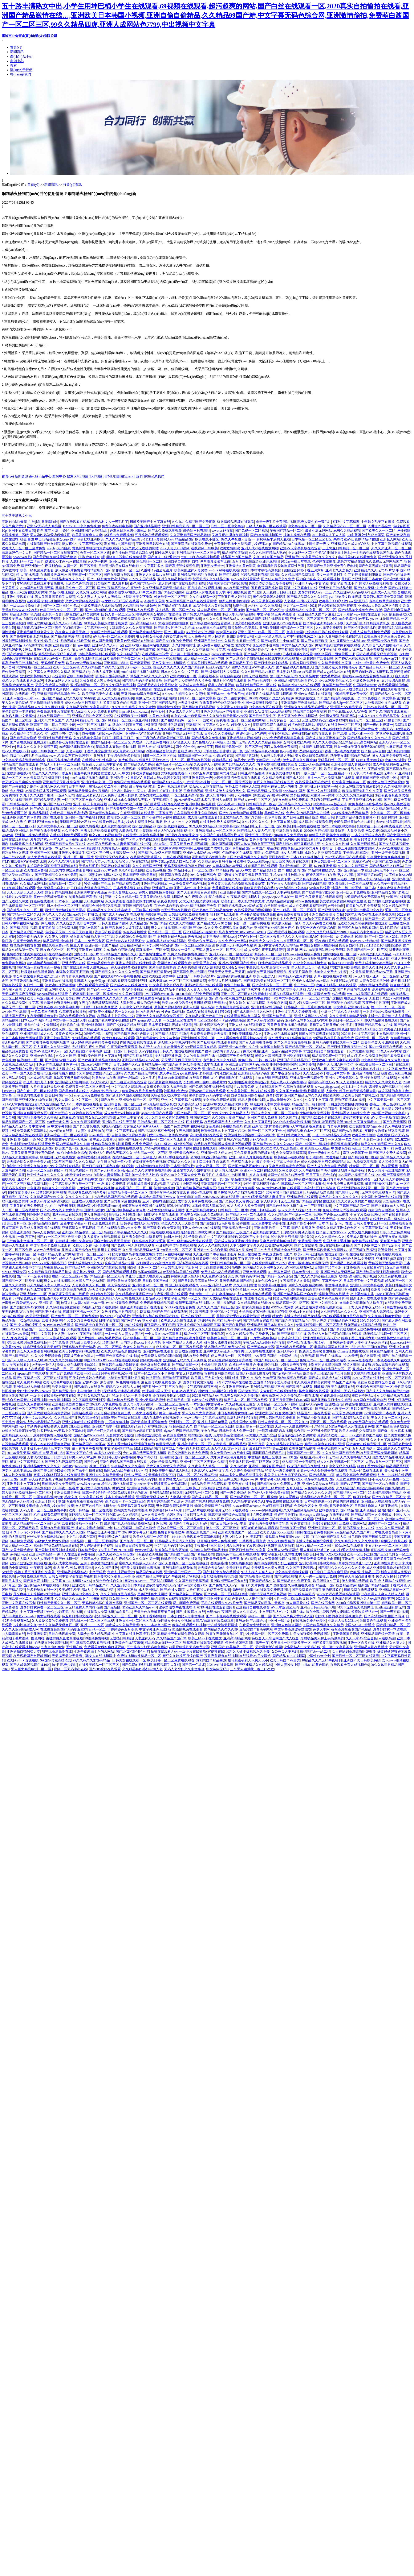  What do you see at coordinates (363, 1157) in the screenshot?
I see `自产精品视频二区在` at bounding box center [363, 1157].